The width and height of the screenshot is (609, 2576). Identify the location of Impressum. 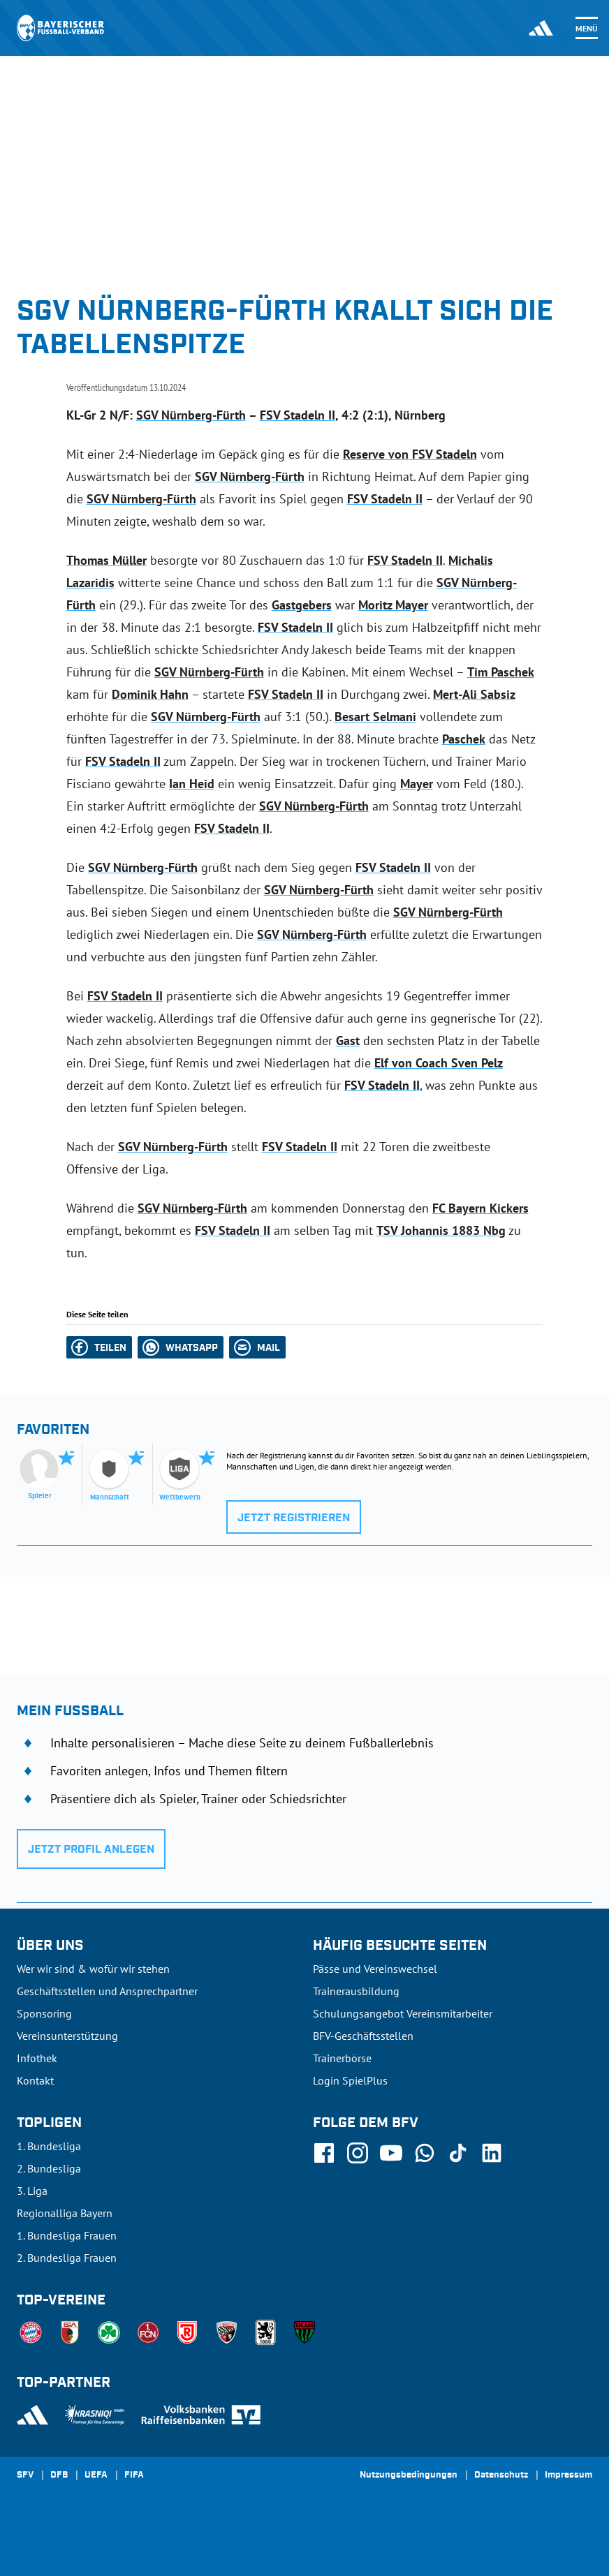
(568, 2475).